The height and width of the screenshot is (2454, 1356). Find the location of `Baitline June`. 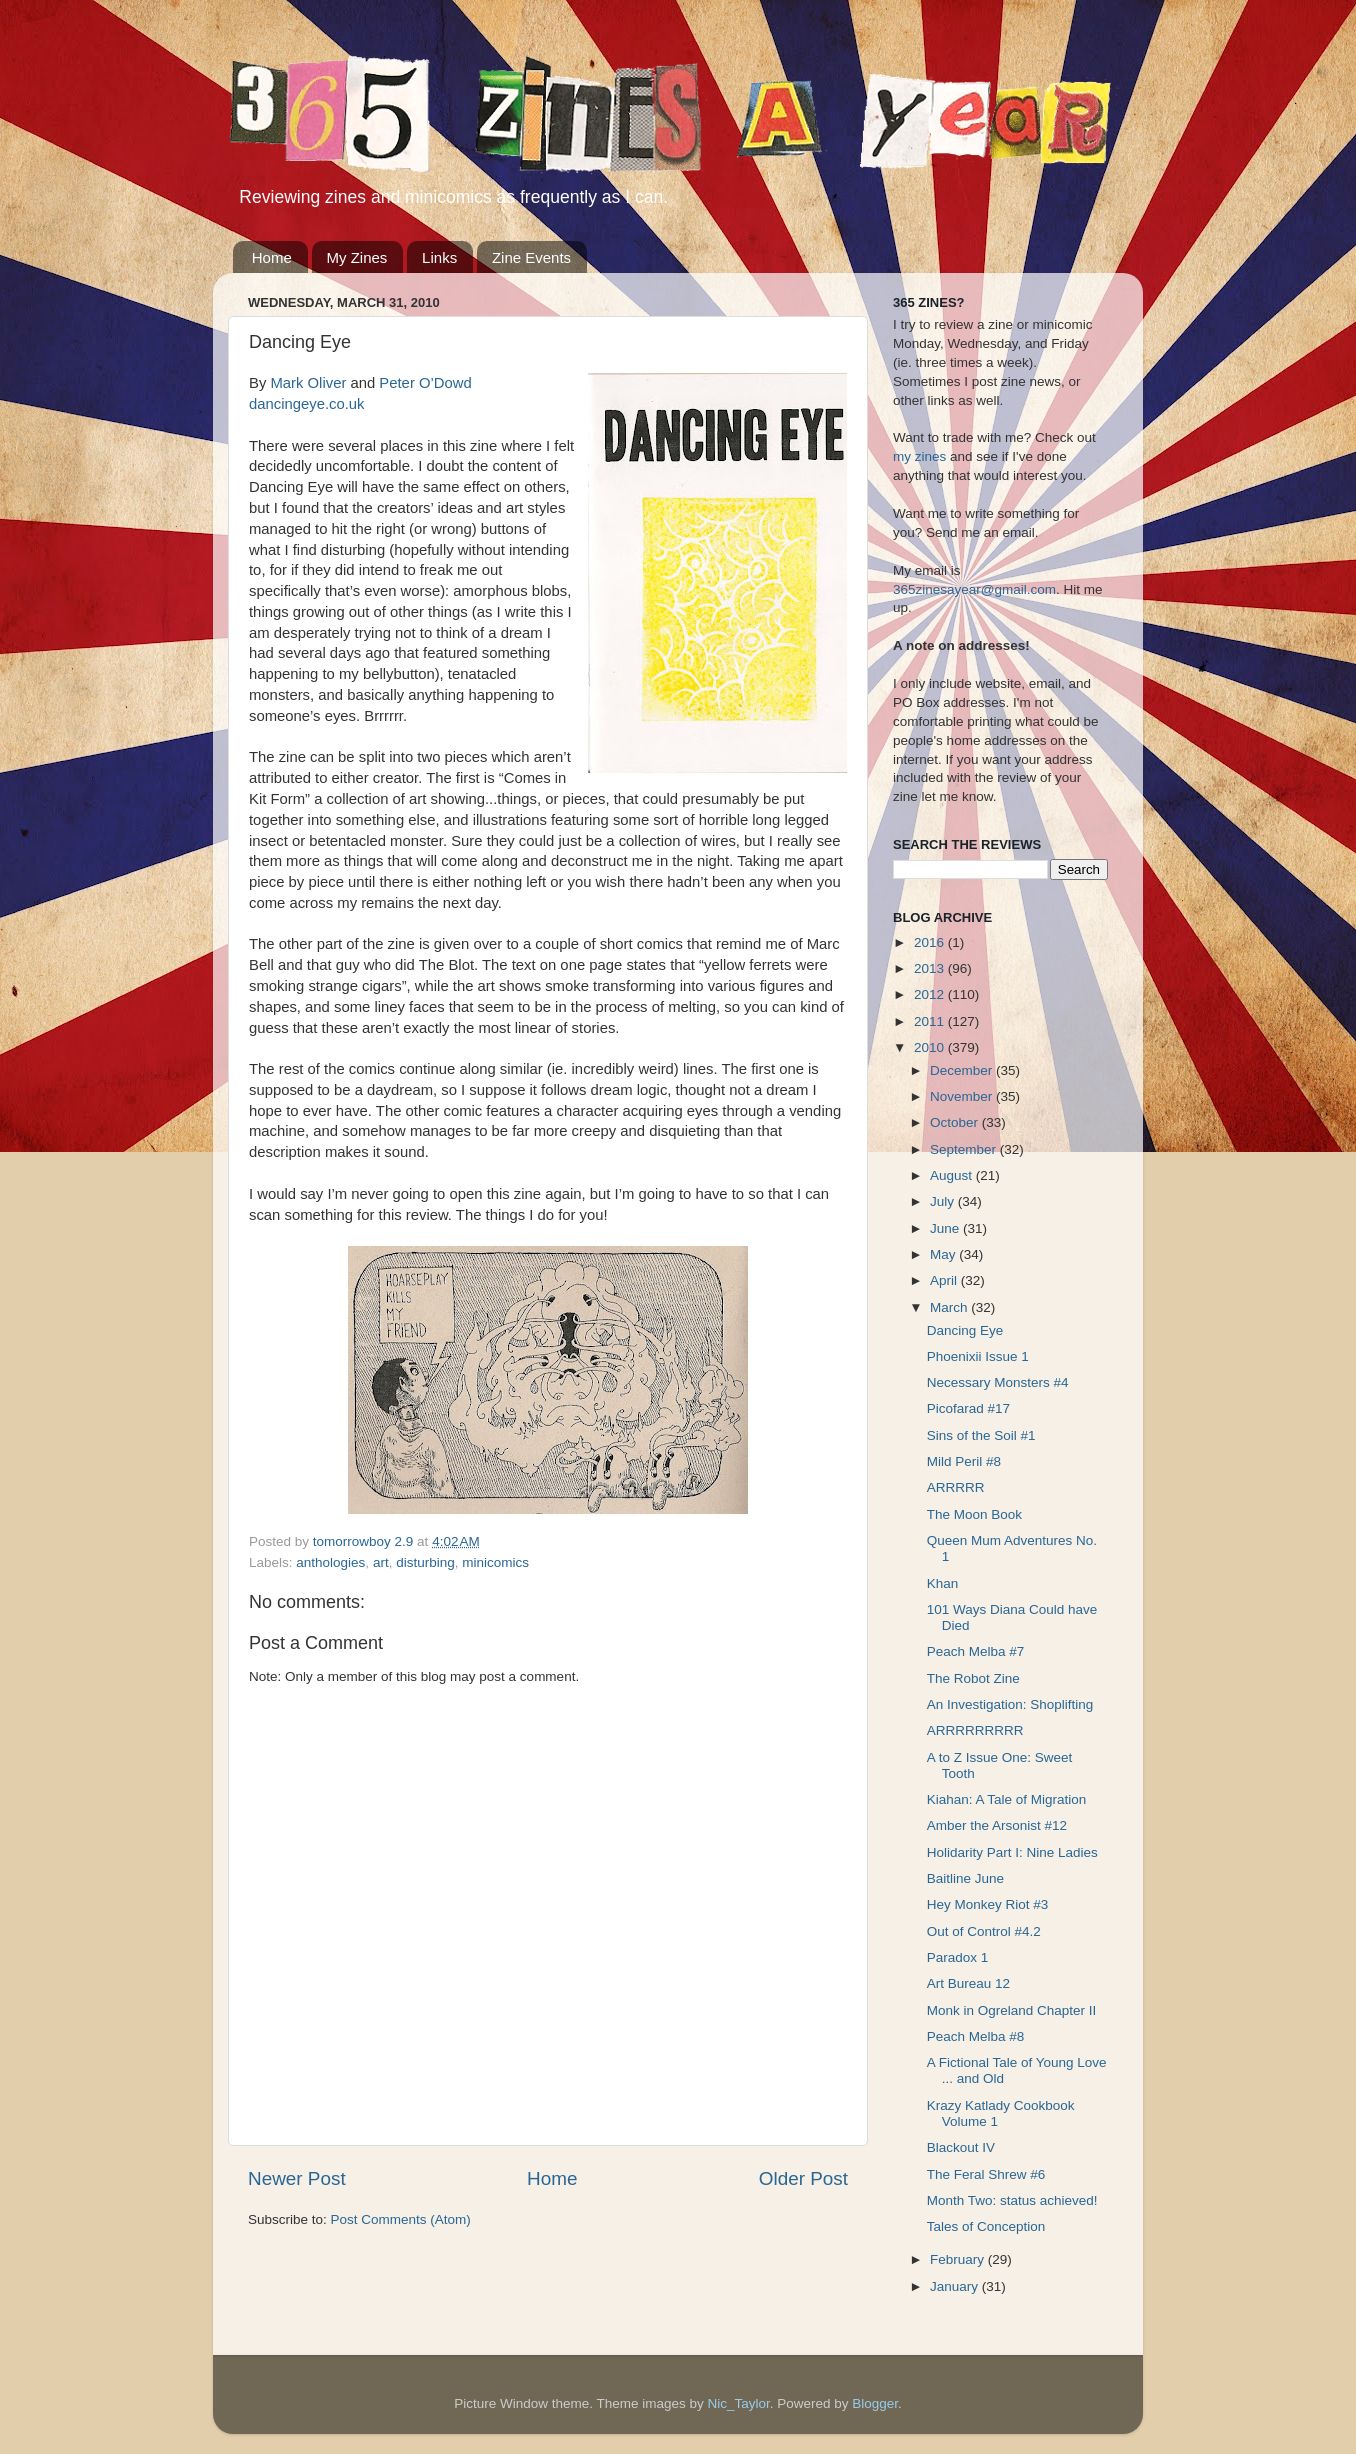

Baitline June is located at coordinates (965, 1878).